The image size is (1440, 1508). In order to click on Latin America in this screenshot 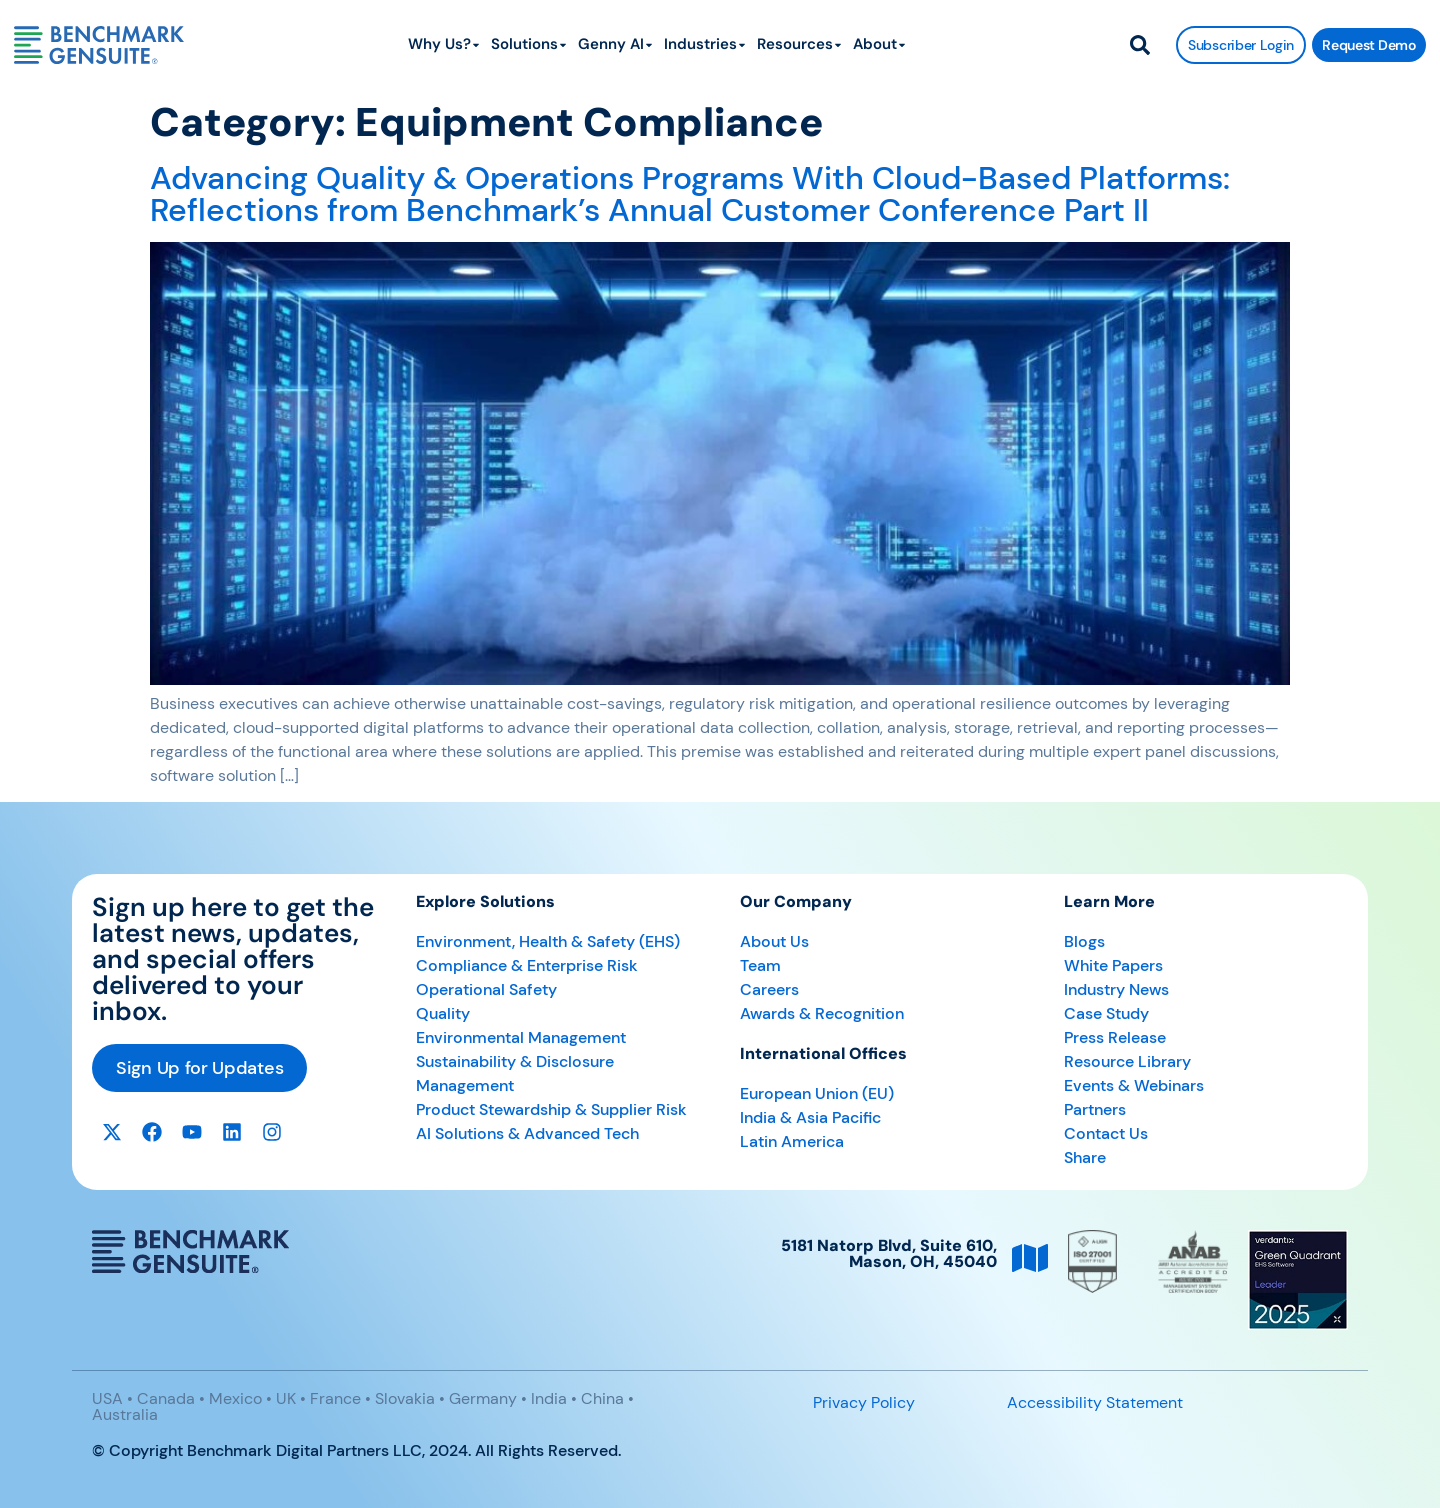, I will do `click(792, 1141)`.